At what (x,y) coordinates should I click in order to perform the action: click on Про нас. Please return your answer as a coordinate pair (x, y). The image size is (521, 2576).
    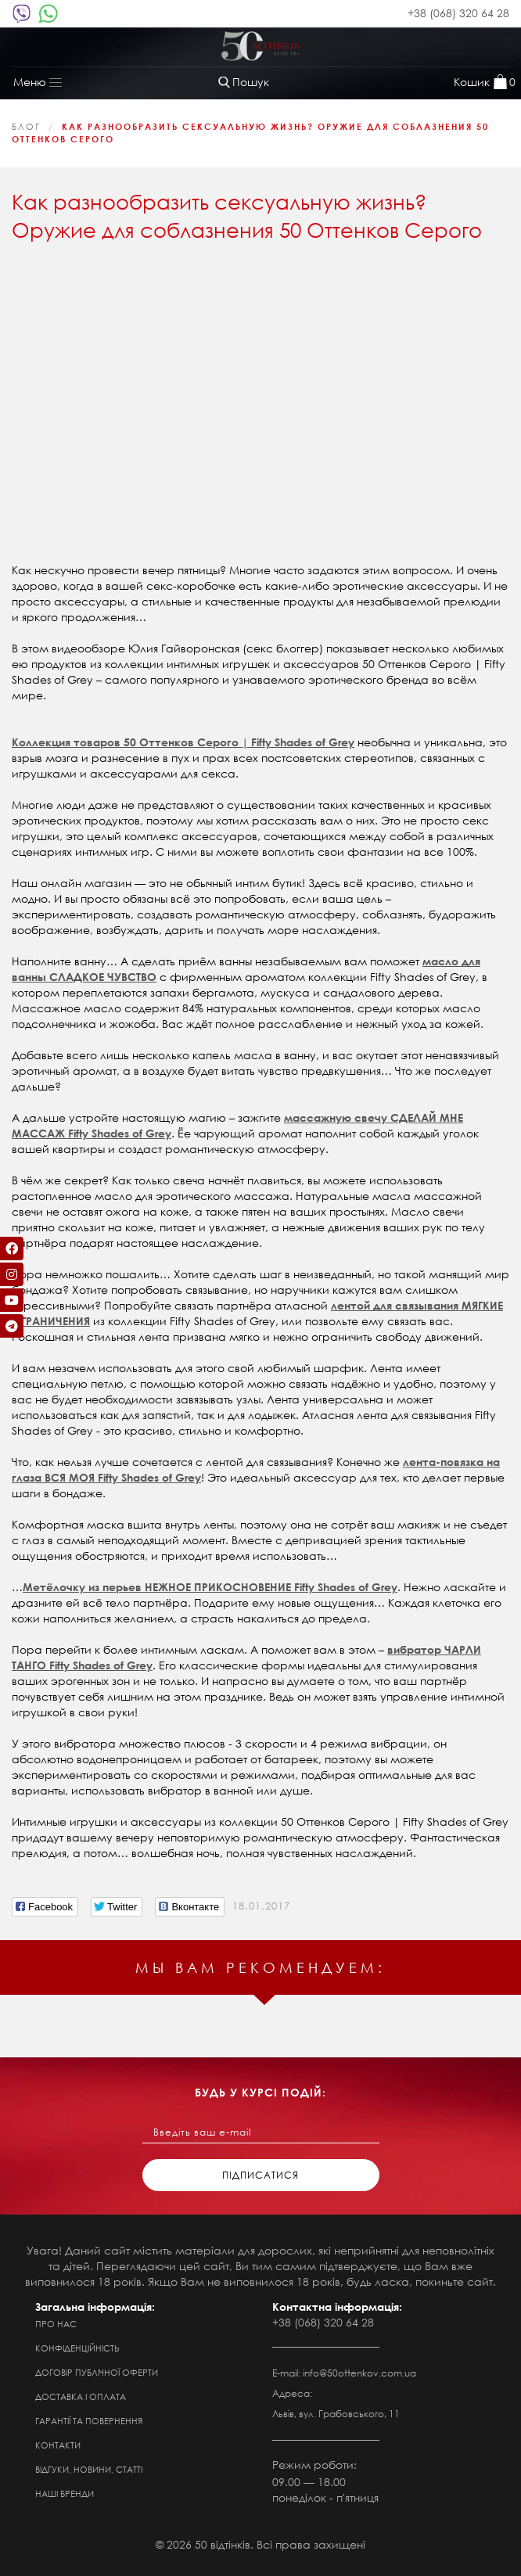
    Looking at the image, I should click on (56, 2324).